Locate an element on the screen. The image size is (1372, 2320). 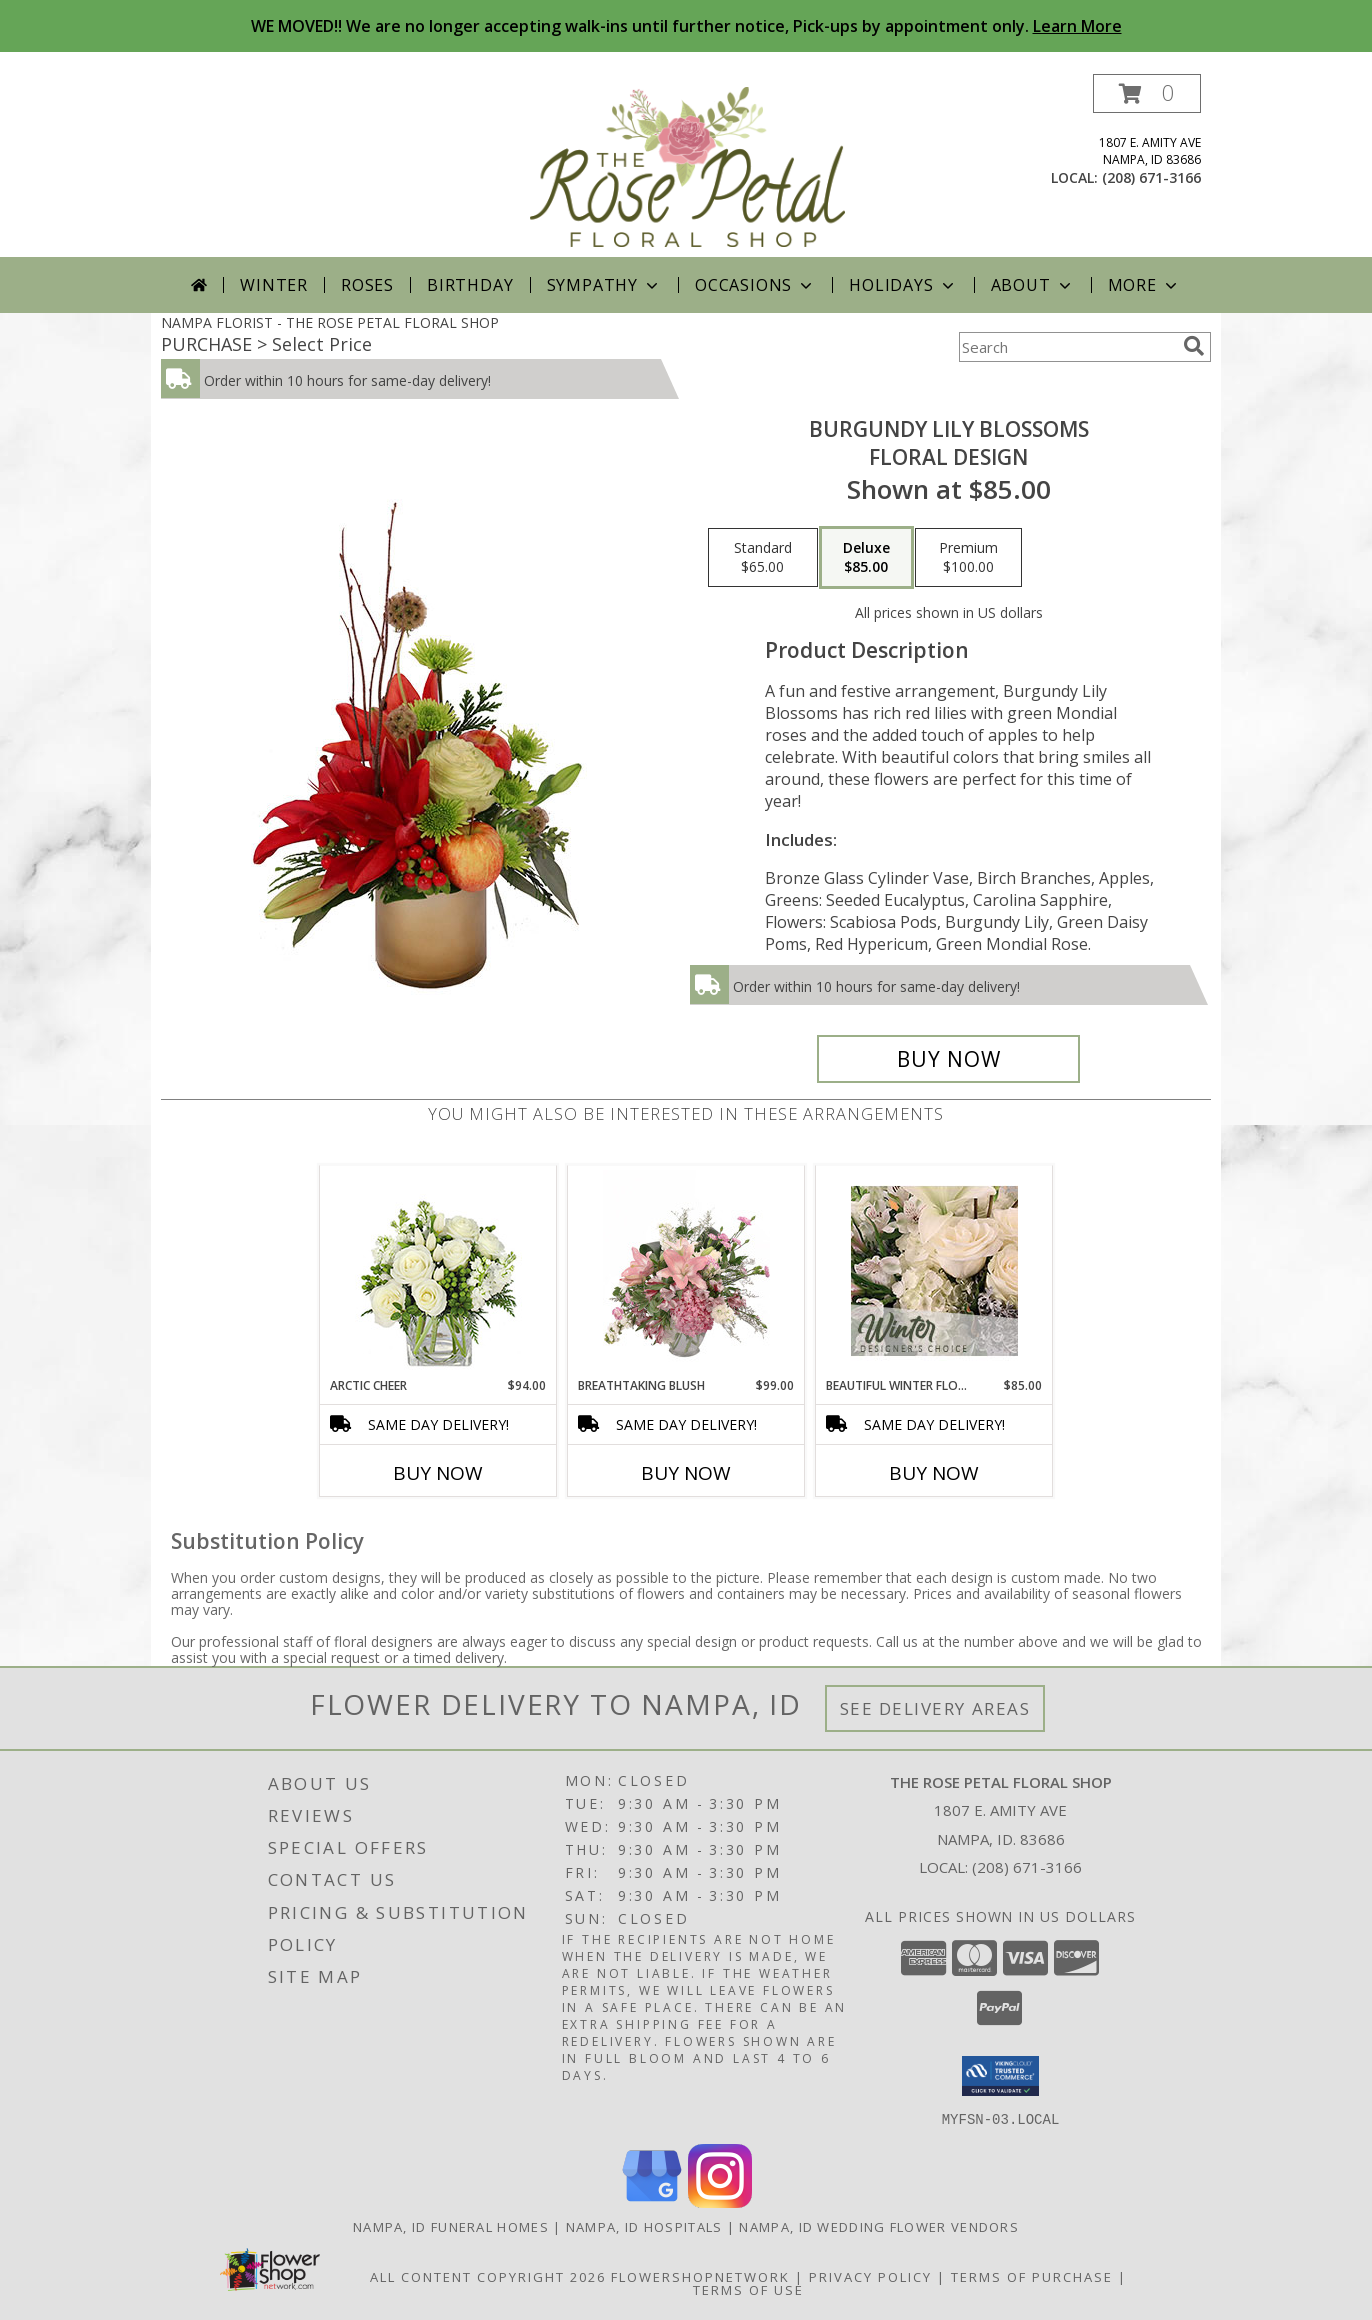
Nampa, ID Hospitals [Nampa, ID Hospitals (opens in new window)] is located at coordinates (644, 2226).